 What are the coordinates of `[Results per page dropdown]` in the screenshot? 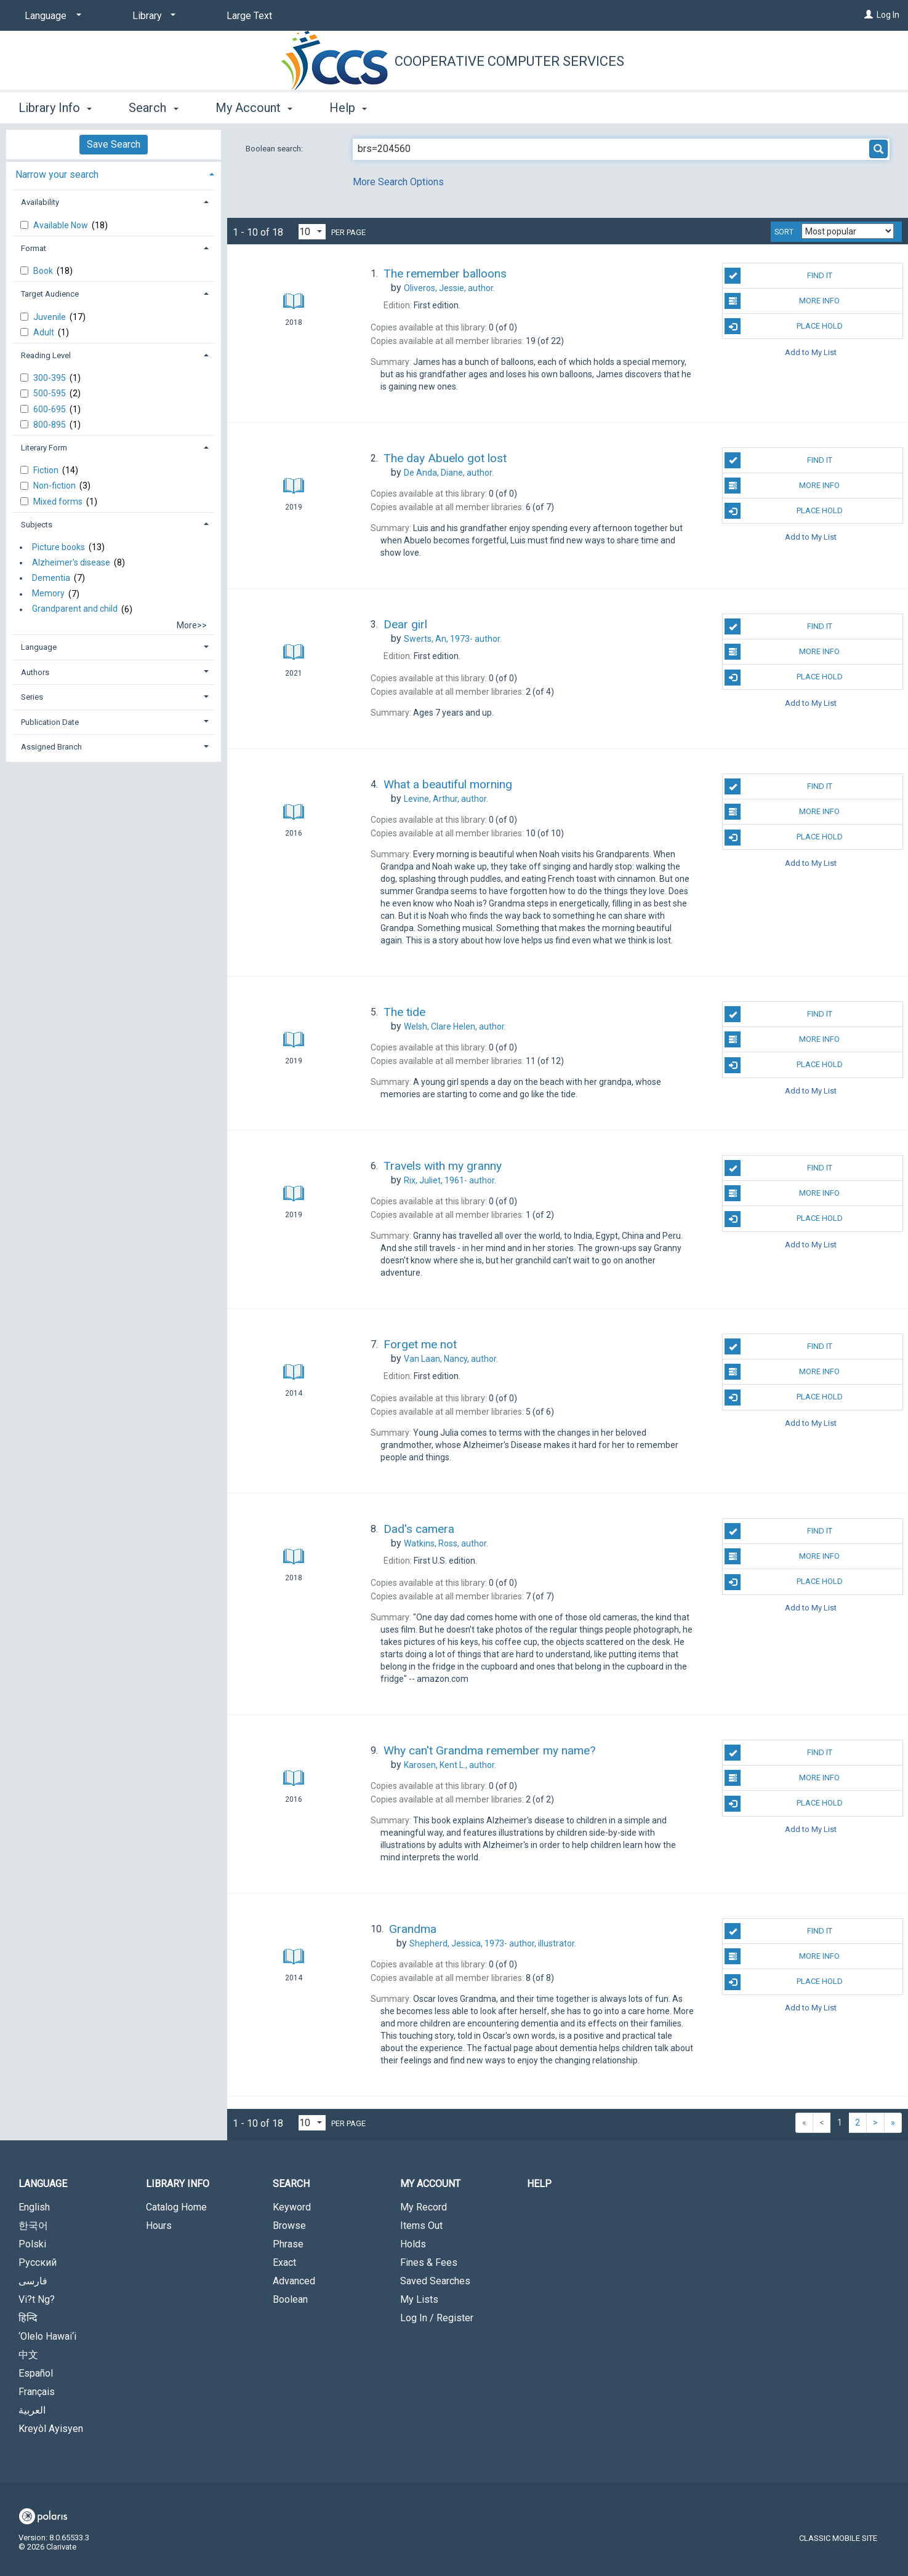 It's located at (312, 231).